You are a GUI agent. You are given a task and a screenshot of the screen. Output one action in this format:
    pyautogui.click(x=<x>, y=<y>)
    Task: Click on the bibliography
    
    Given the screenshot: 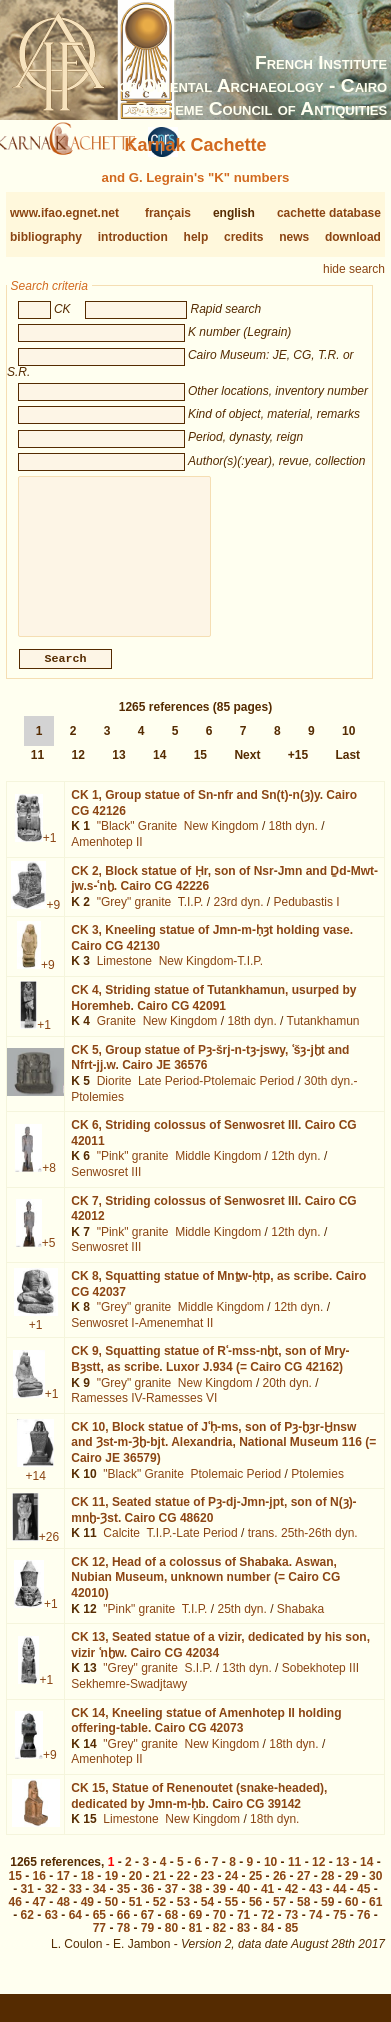 What is the action you would take?
    pyautogui.click(x=46, y=237)
    